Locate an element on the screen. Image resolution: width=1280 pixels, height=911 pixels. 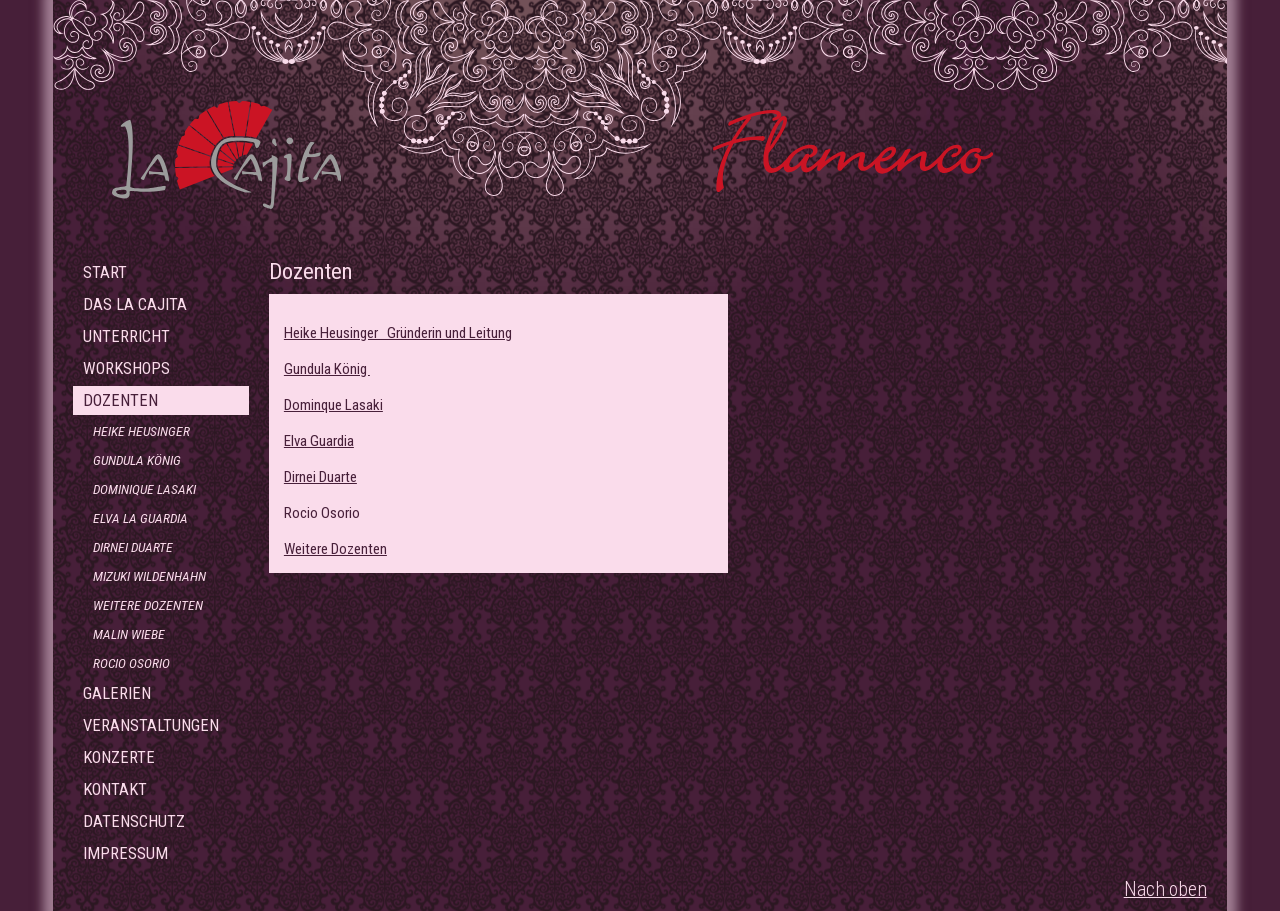
Weitere Dozenten is located at coordinates (148, 605).